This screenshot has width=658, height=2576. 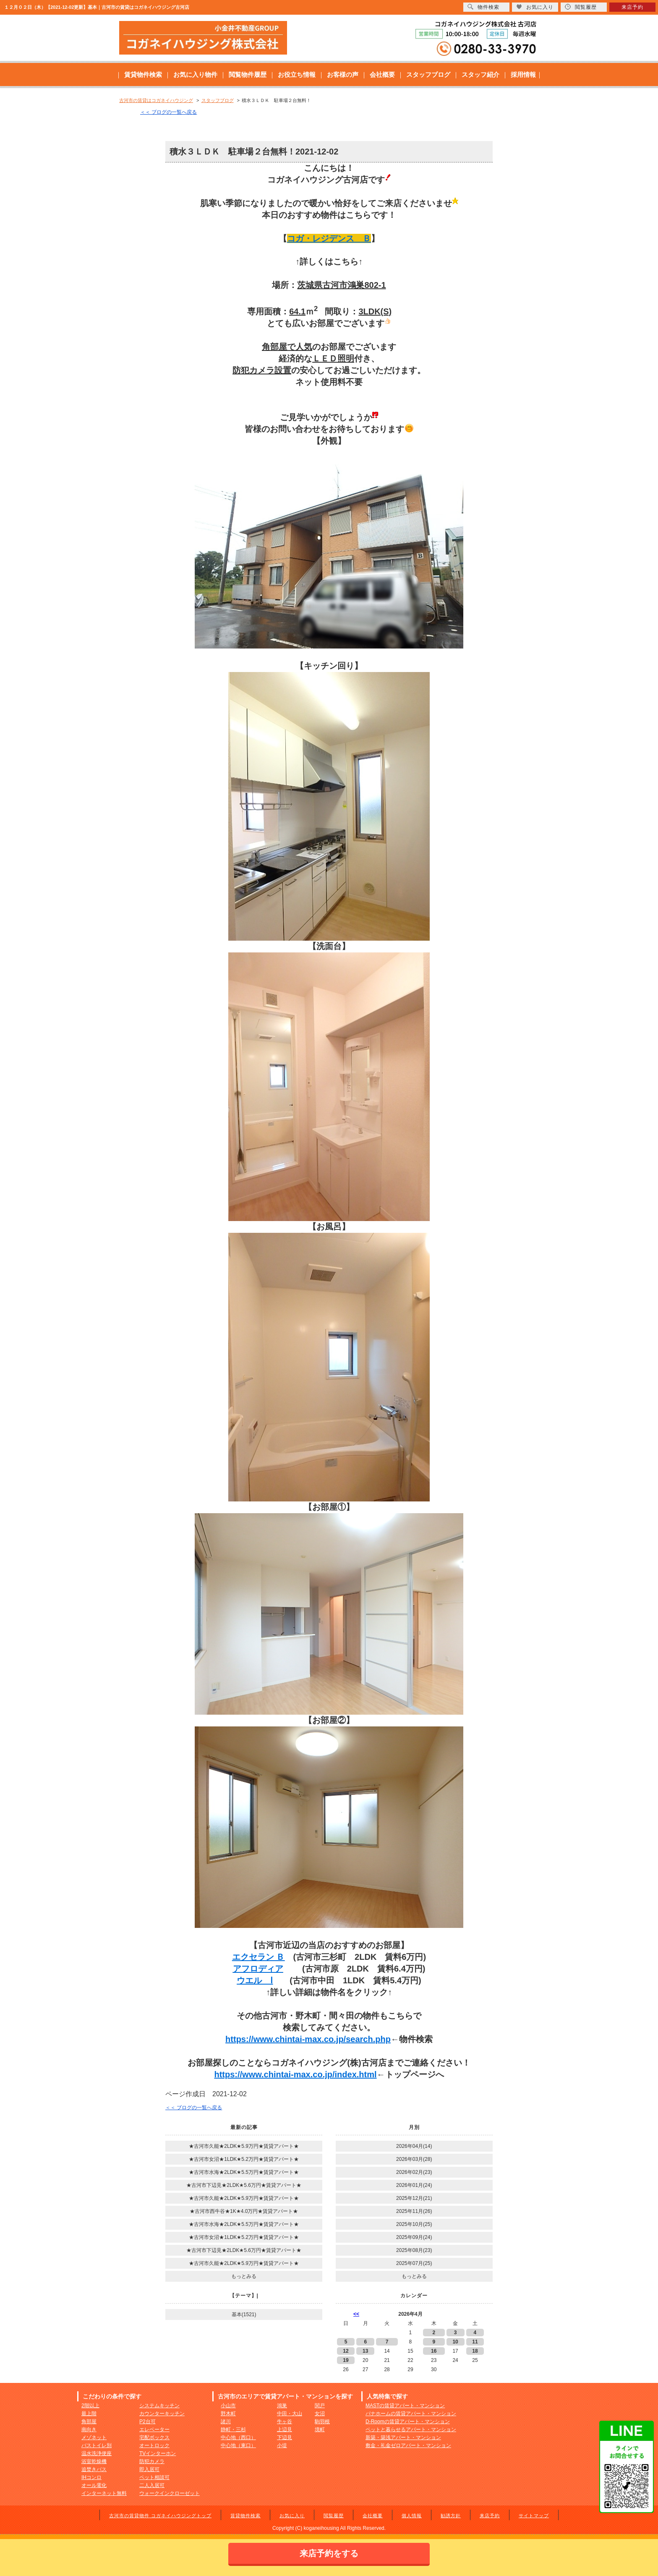 What do you see at coordinates (451, 2515) in the screenshot?
I see `勧誘方針` at bounding box center [451, 2515].